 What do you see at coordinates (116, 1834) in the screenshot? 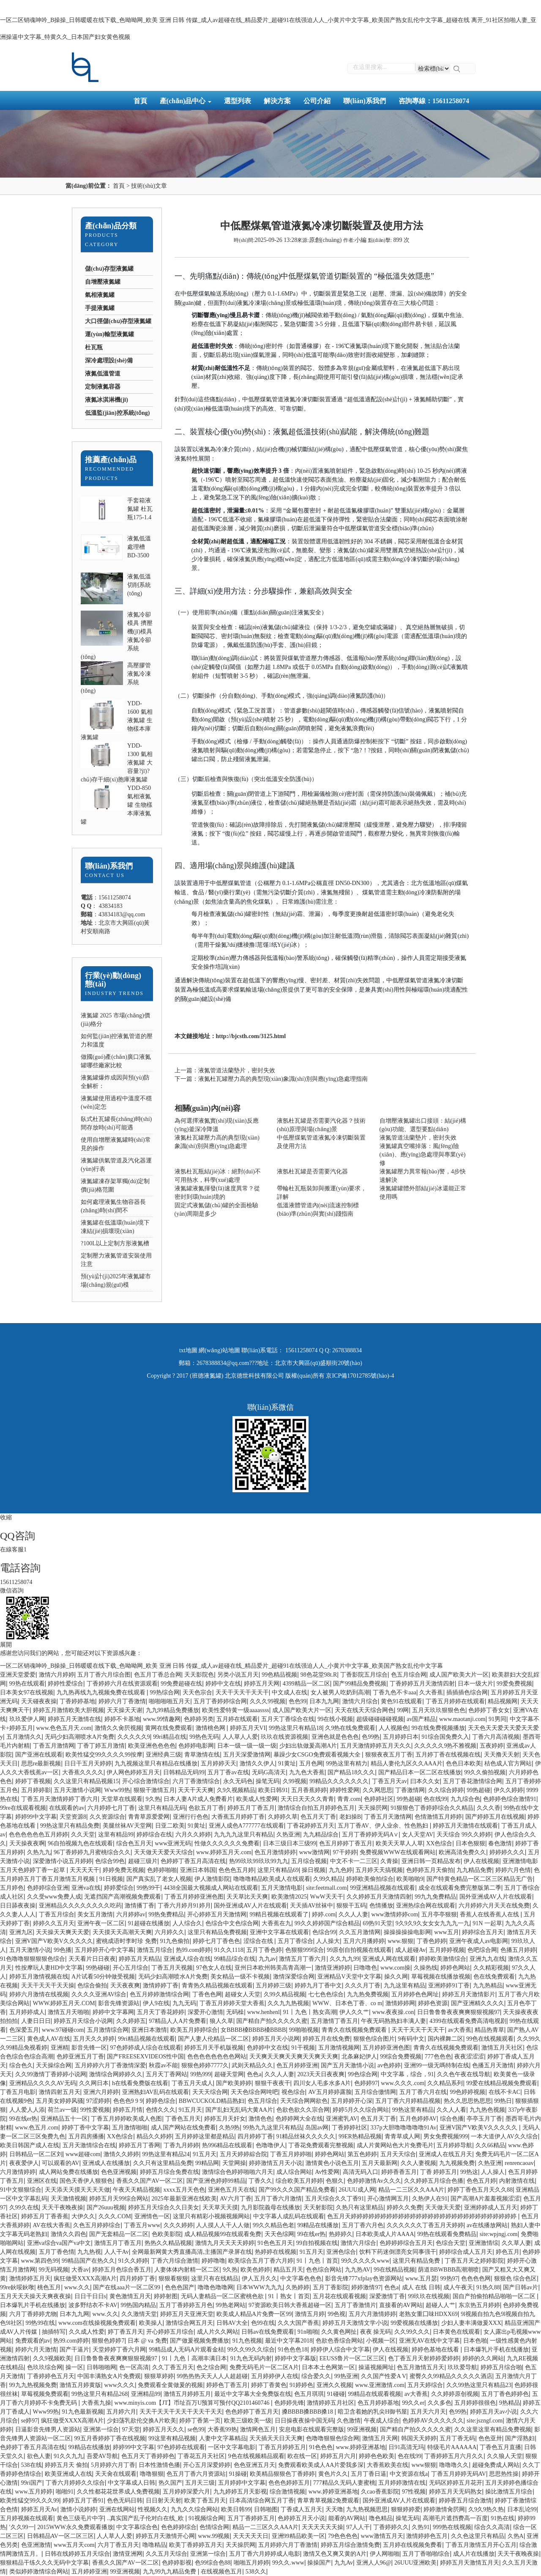
I see `这里有精品99` at bounding box center [116, 1834].